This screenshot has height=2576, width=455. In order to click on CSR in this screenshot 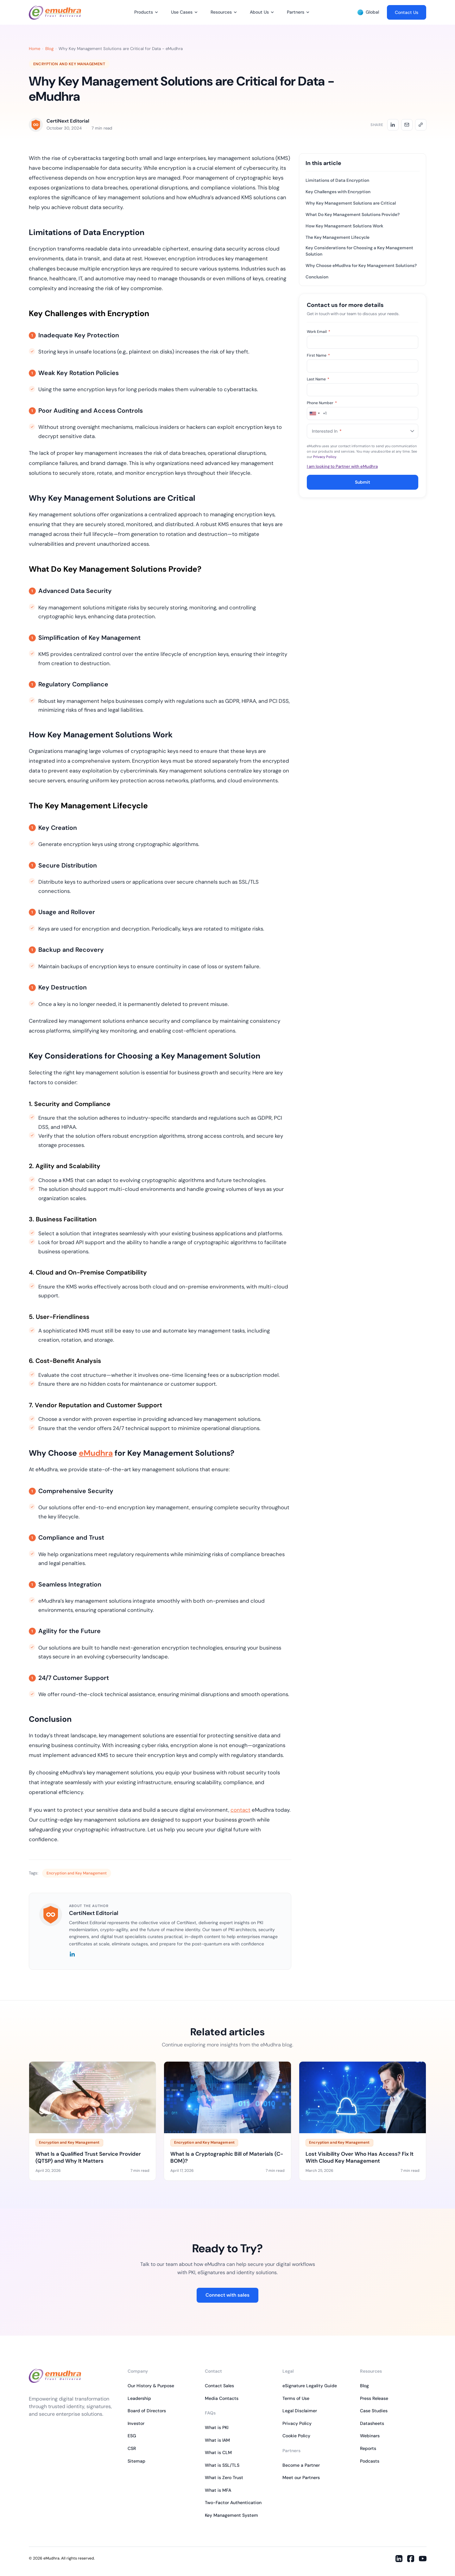, I will do `click(132, 2448)`.